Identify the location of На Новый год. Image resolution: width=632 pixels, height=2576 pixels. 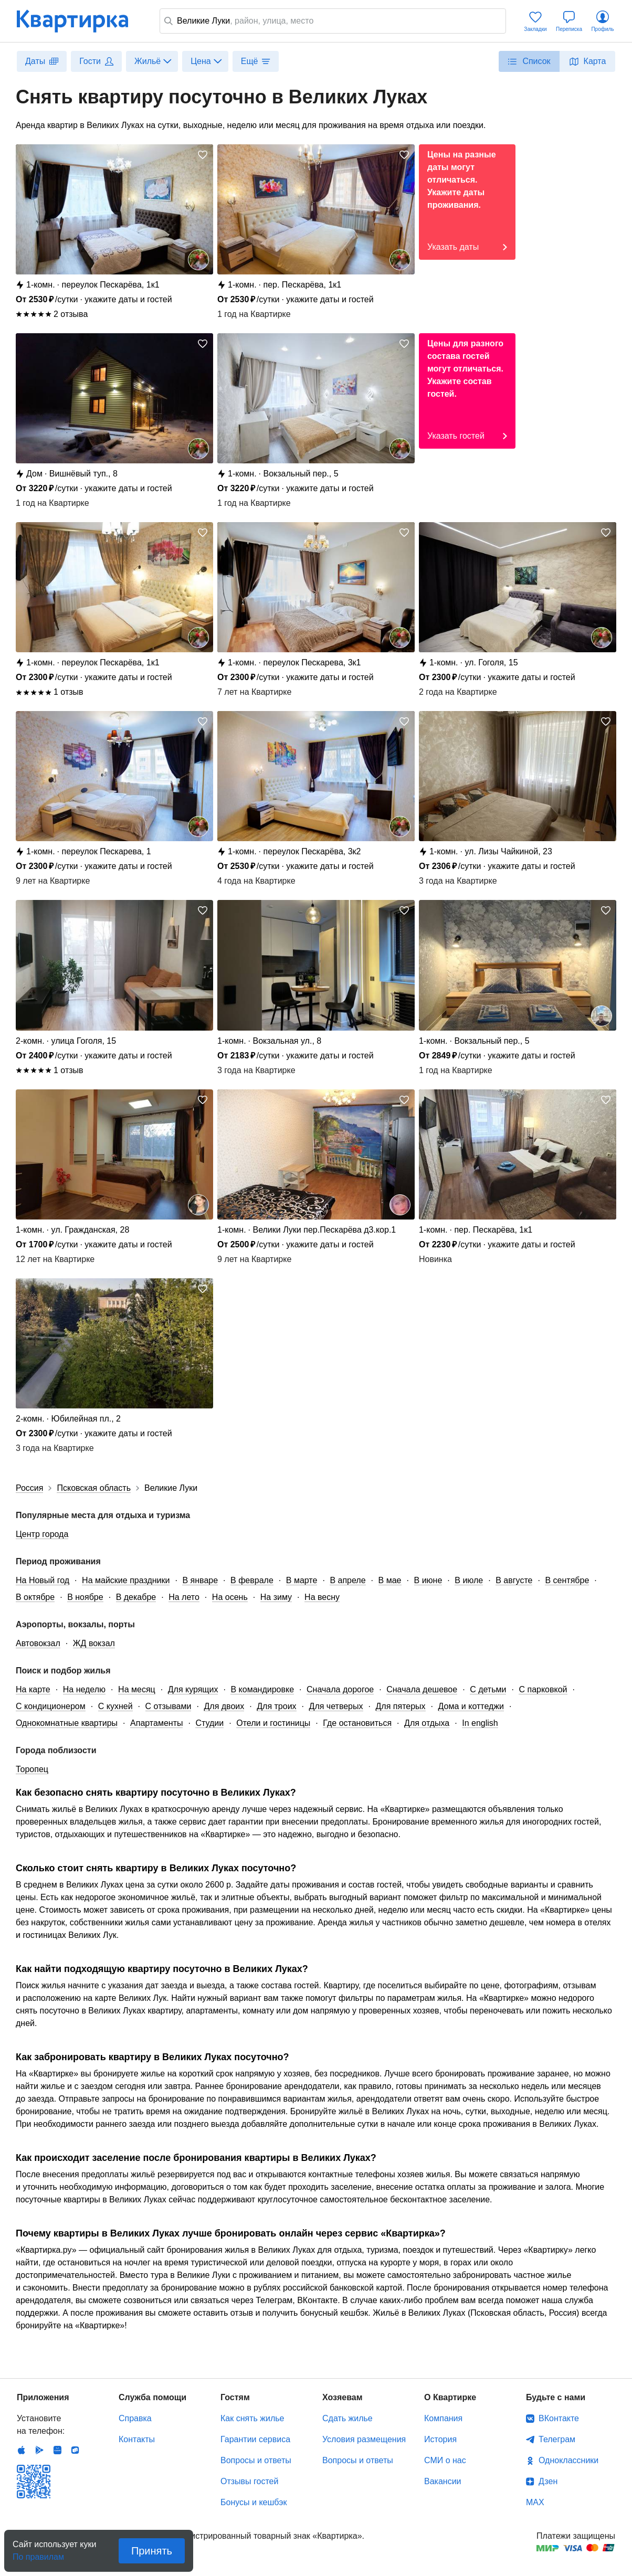
(42, 1580).